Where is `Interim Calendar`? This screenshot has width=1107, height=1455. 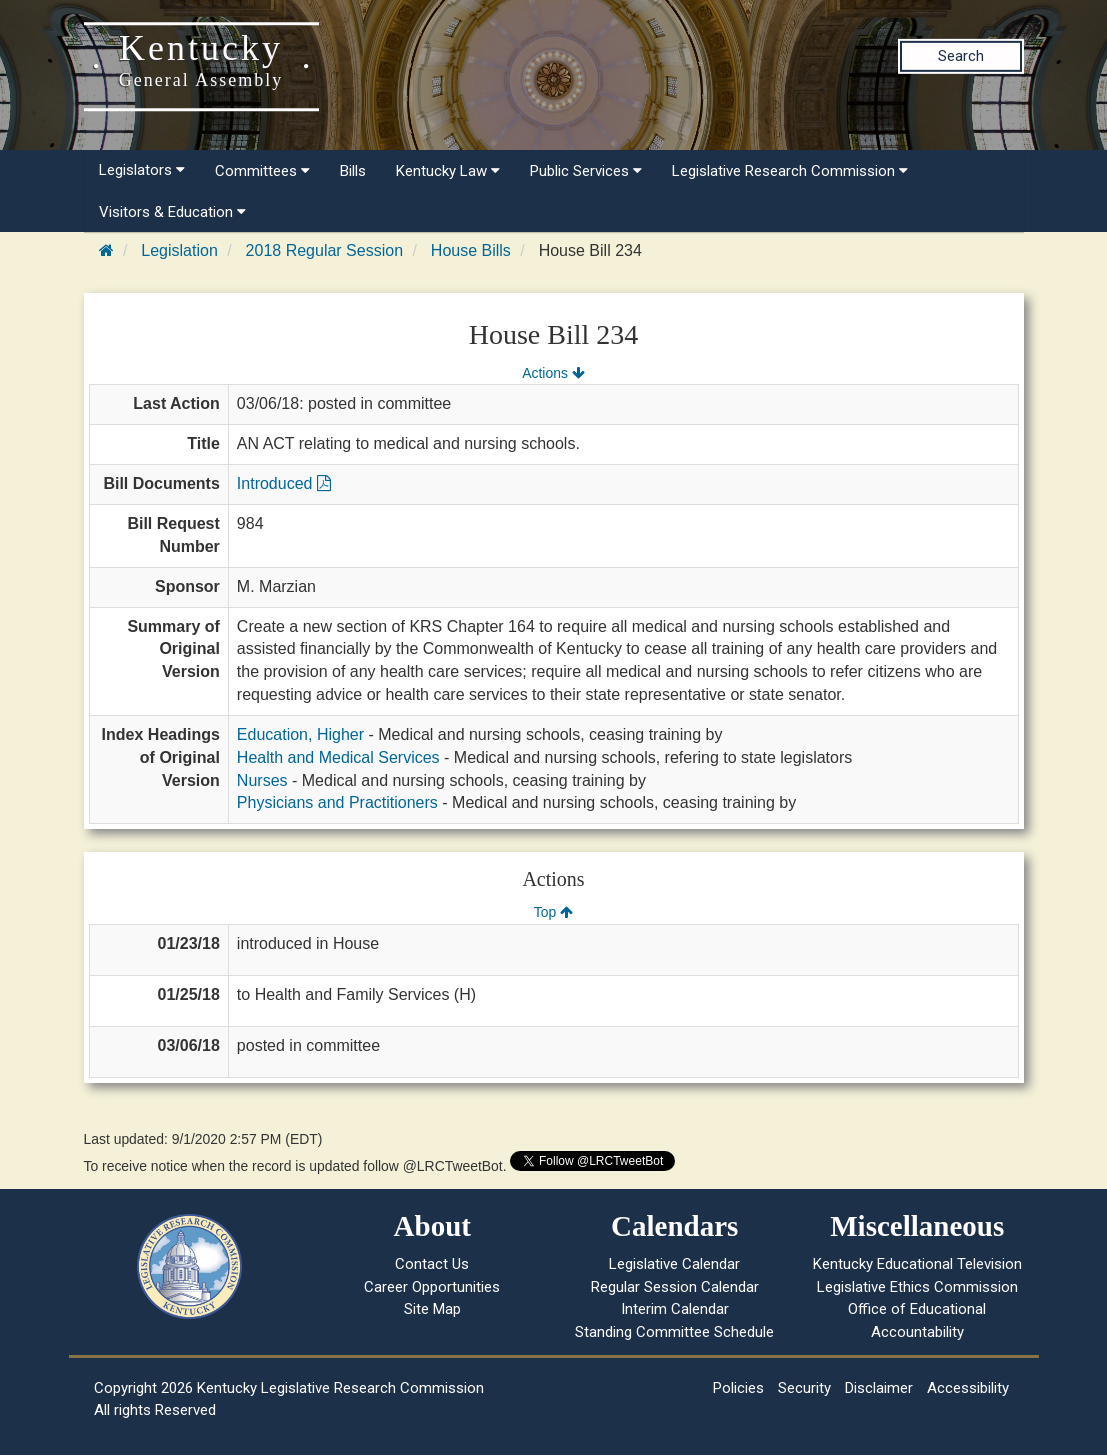
Interim Calendar is located at coordinates (675, 1309).